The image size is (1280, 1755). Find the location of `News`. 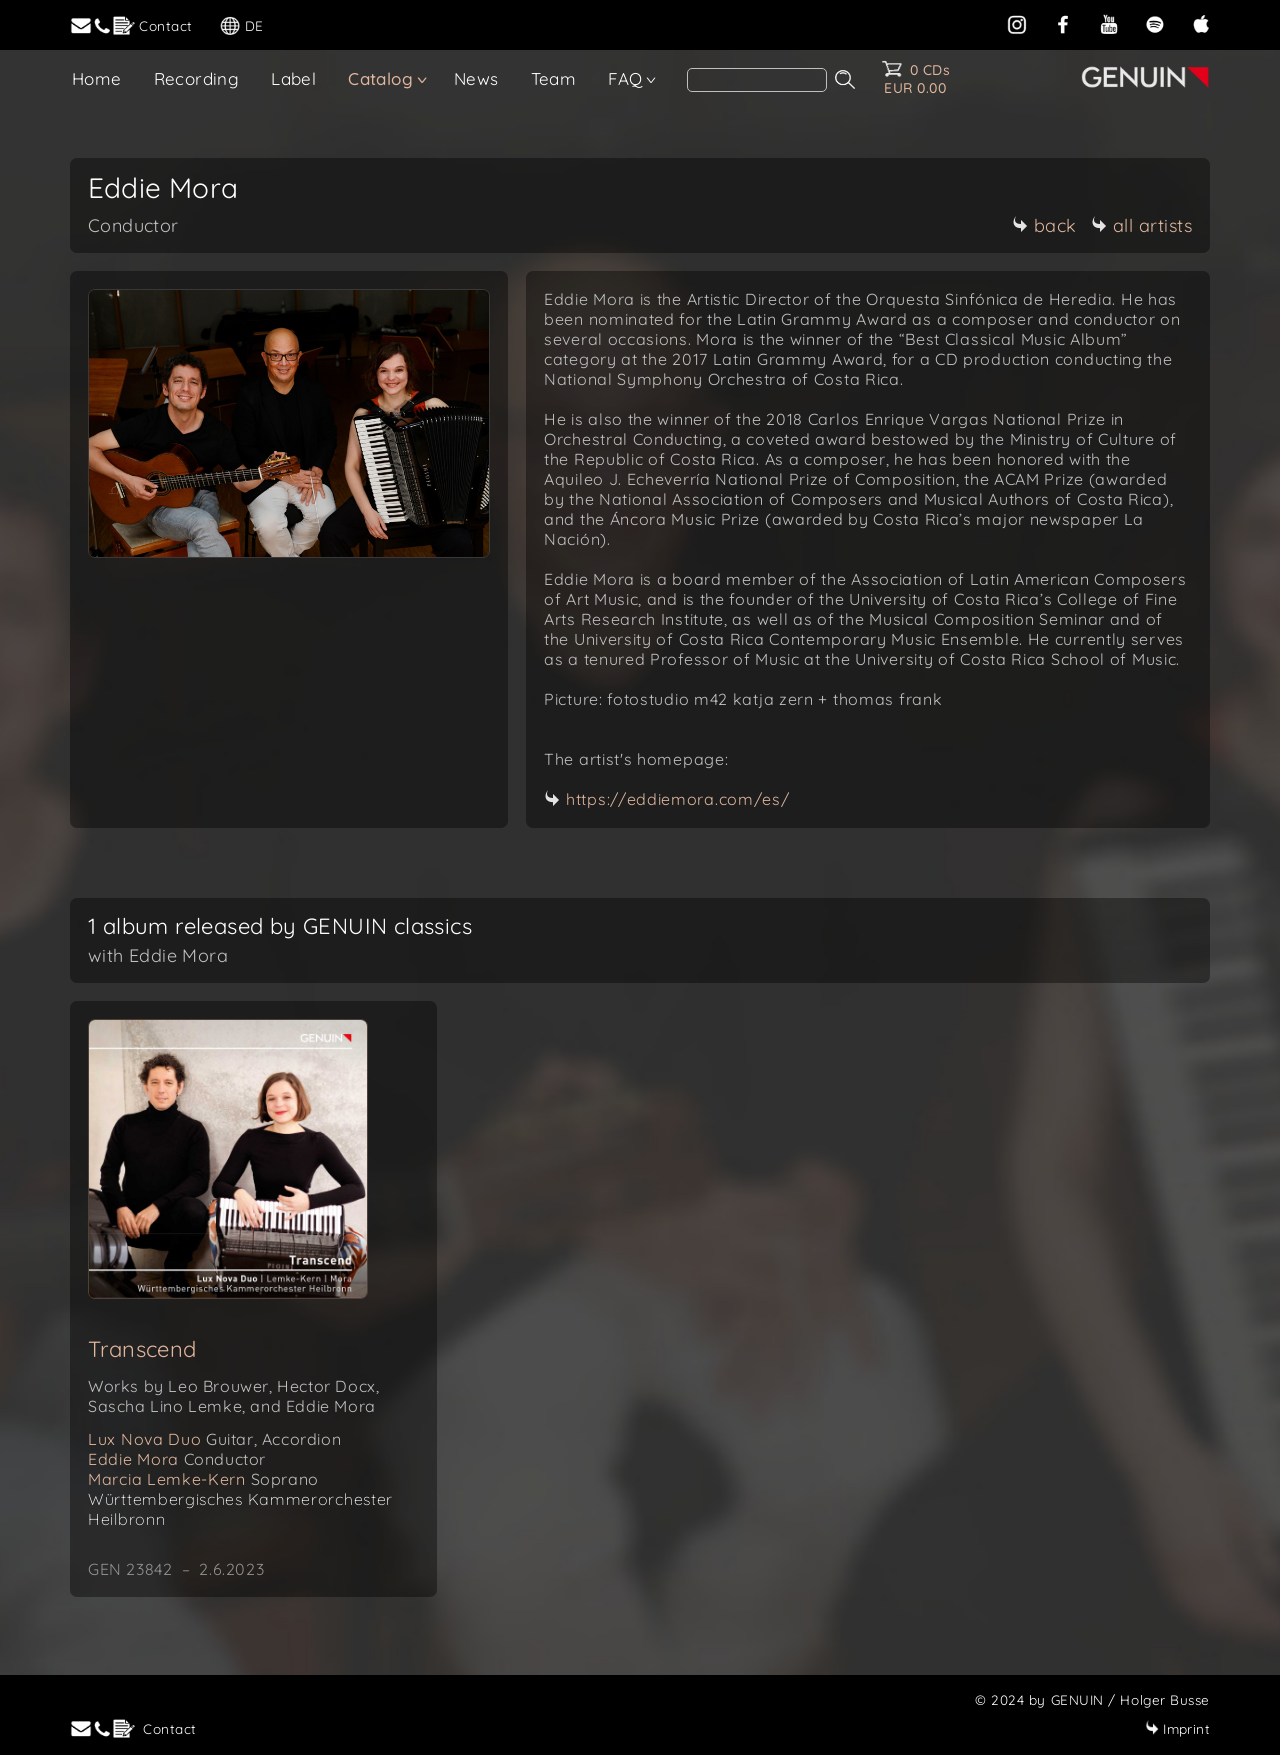

News is located at coordinates (476, 78).